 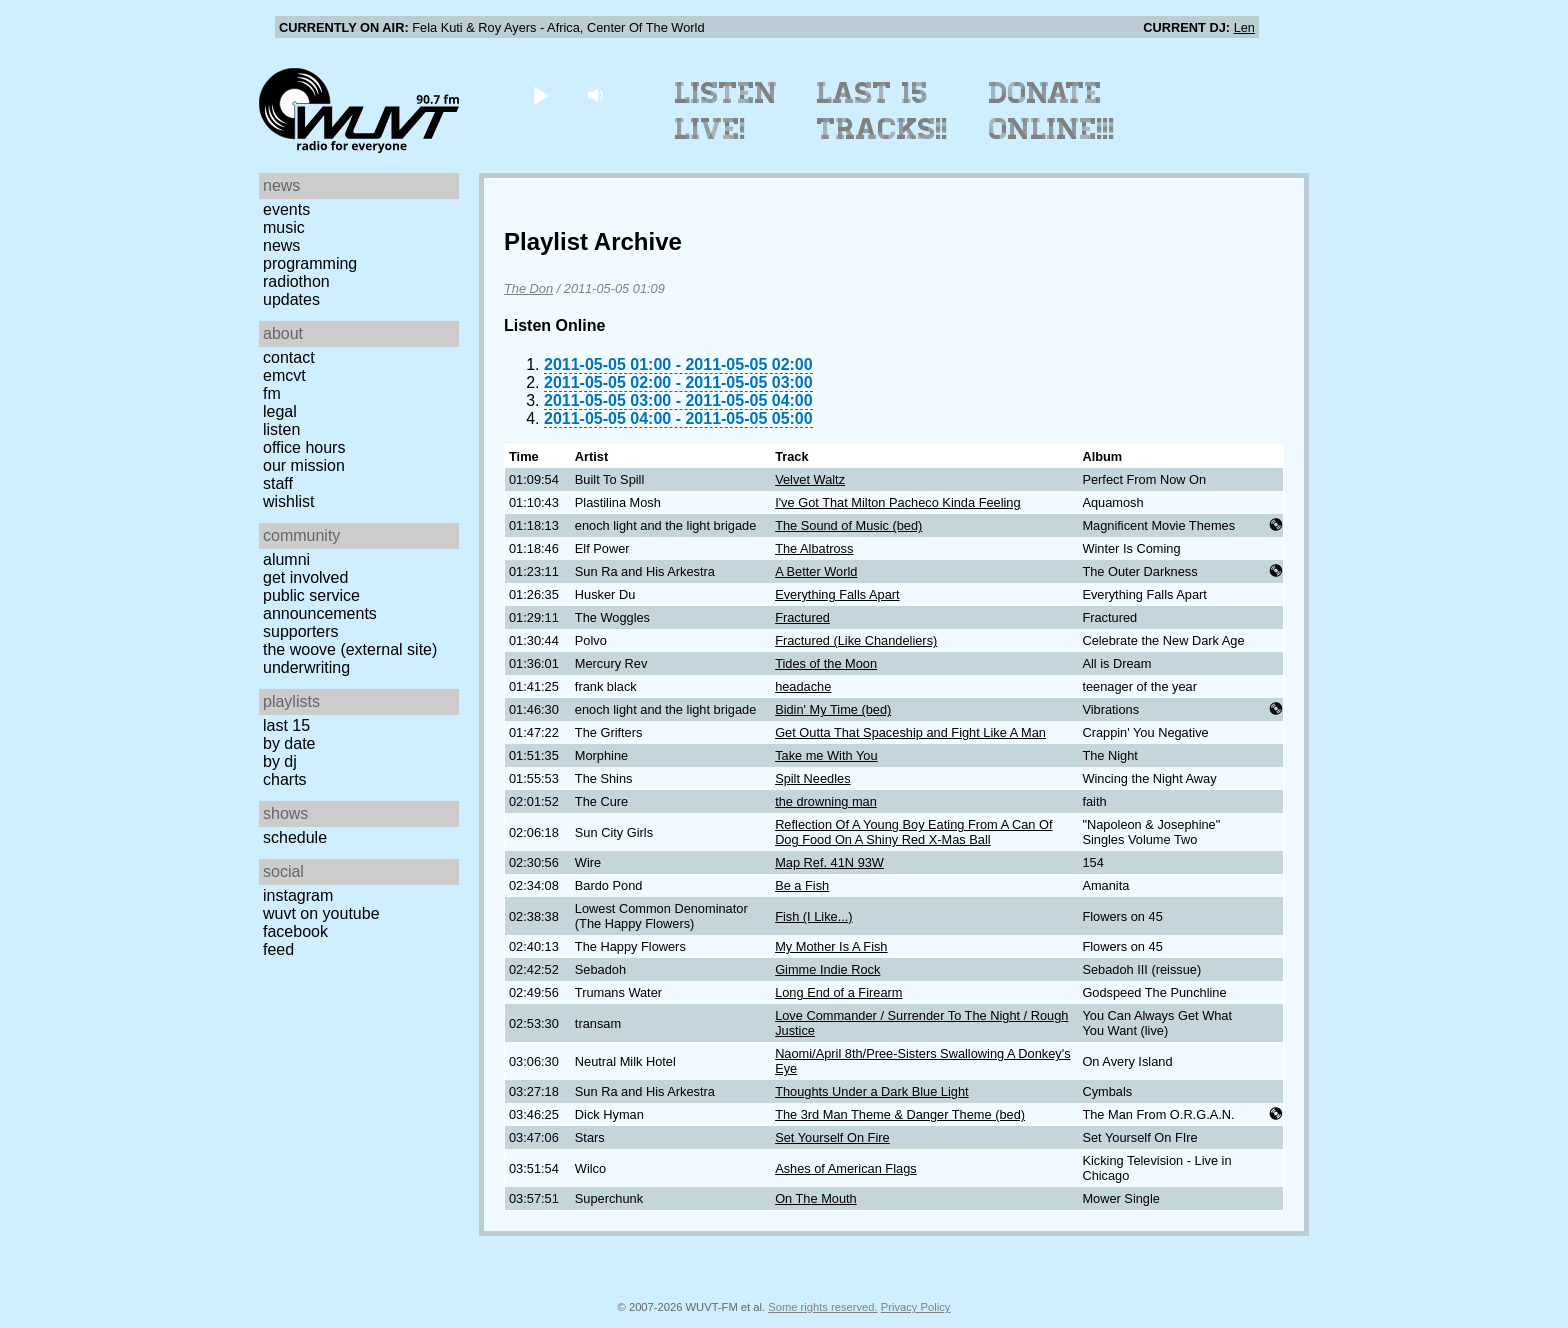 What do you see at coordinates (289, 743) in the screenshot?
I see `by date` at bounding box center [289, 743].